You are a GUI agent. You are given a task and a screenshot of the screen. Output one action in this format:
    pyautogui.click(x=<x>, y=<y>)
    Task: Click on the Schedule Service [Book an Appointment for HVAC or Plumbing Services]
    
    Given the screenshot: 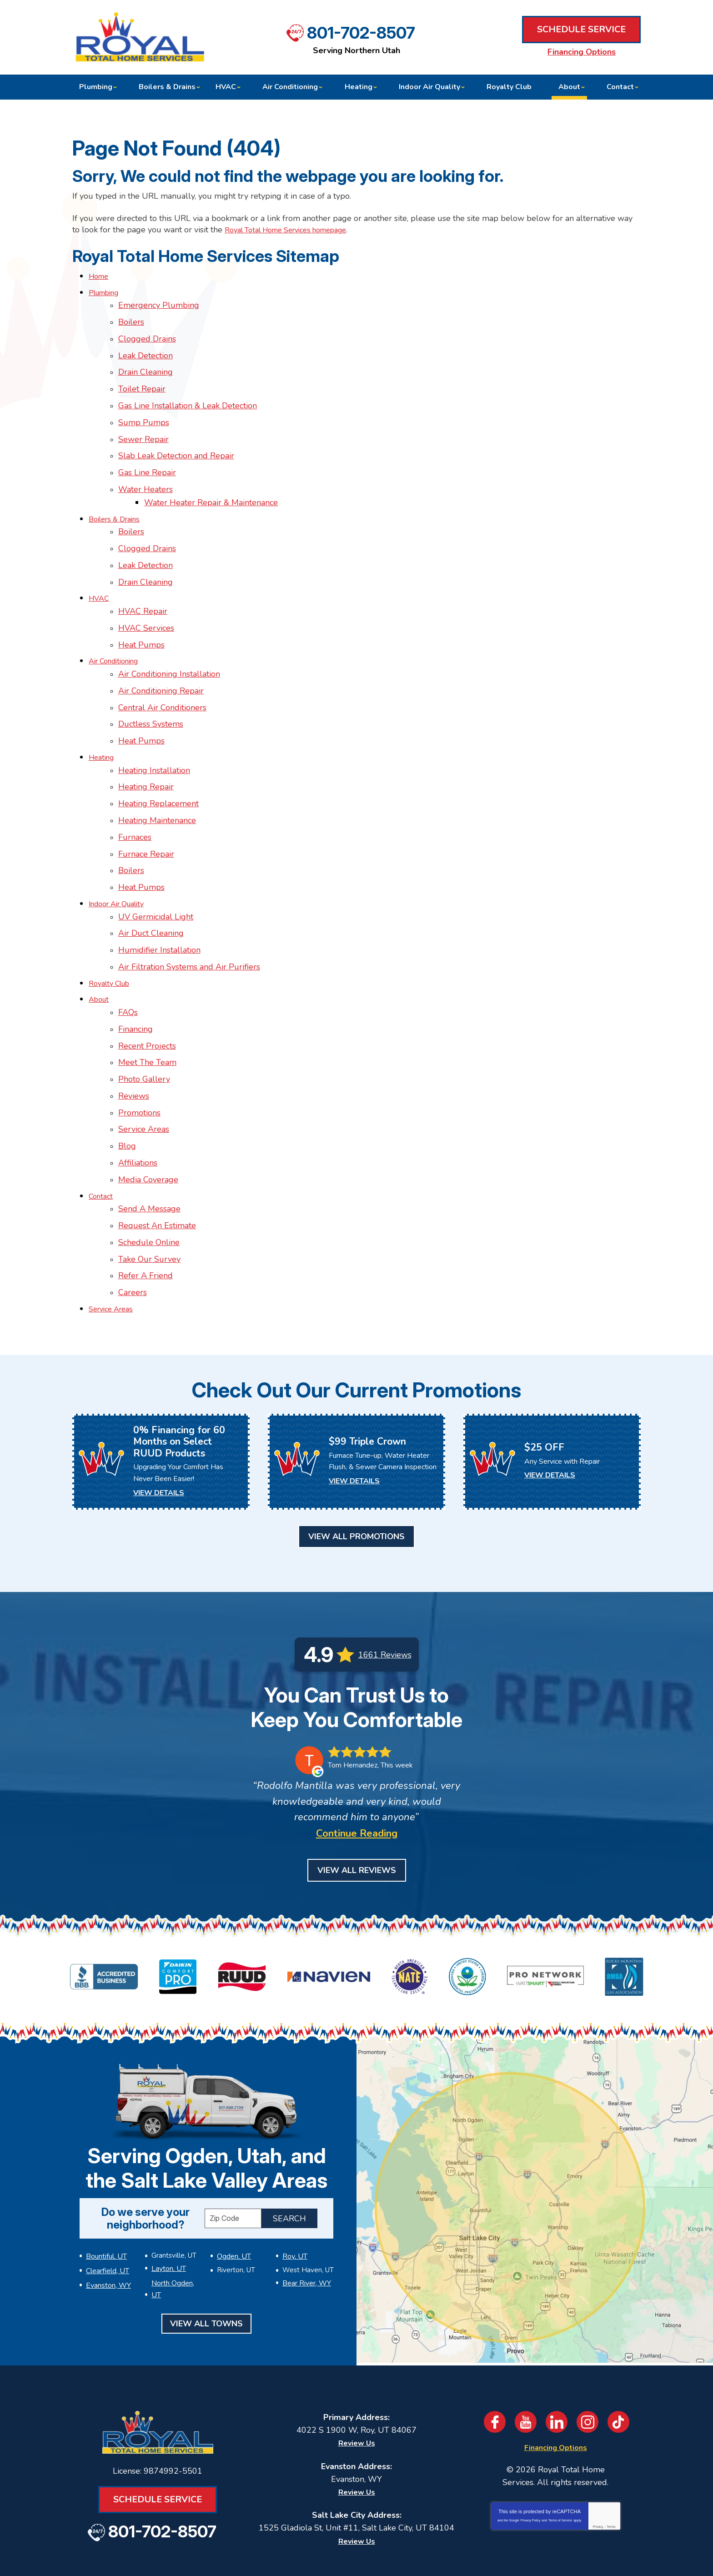 What is the action you would take?
    pyautogui.click(x=581, y=30)
    